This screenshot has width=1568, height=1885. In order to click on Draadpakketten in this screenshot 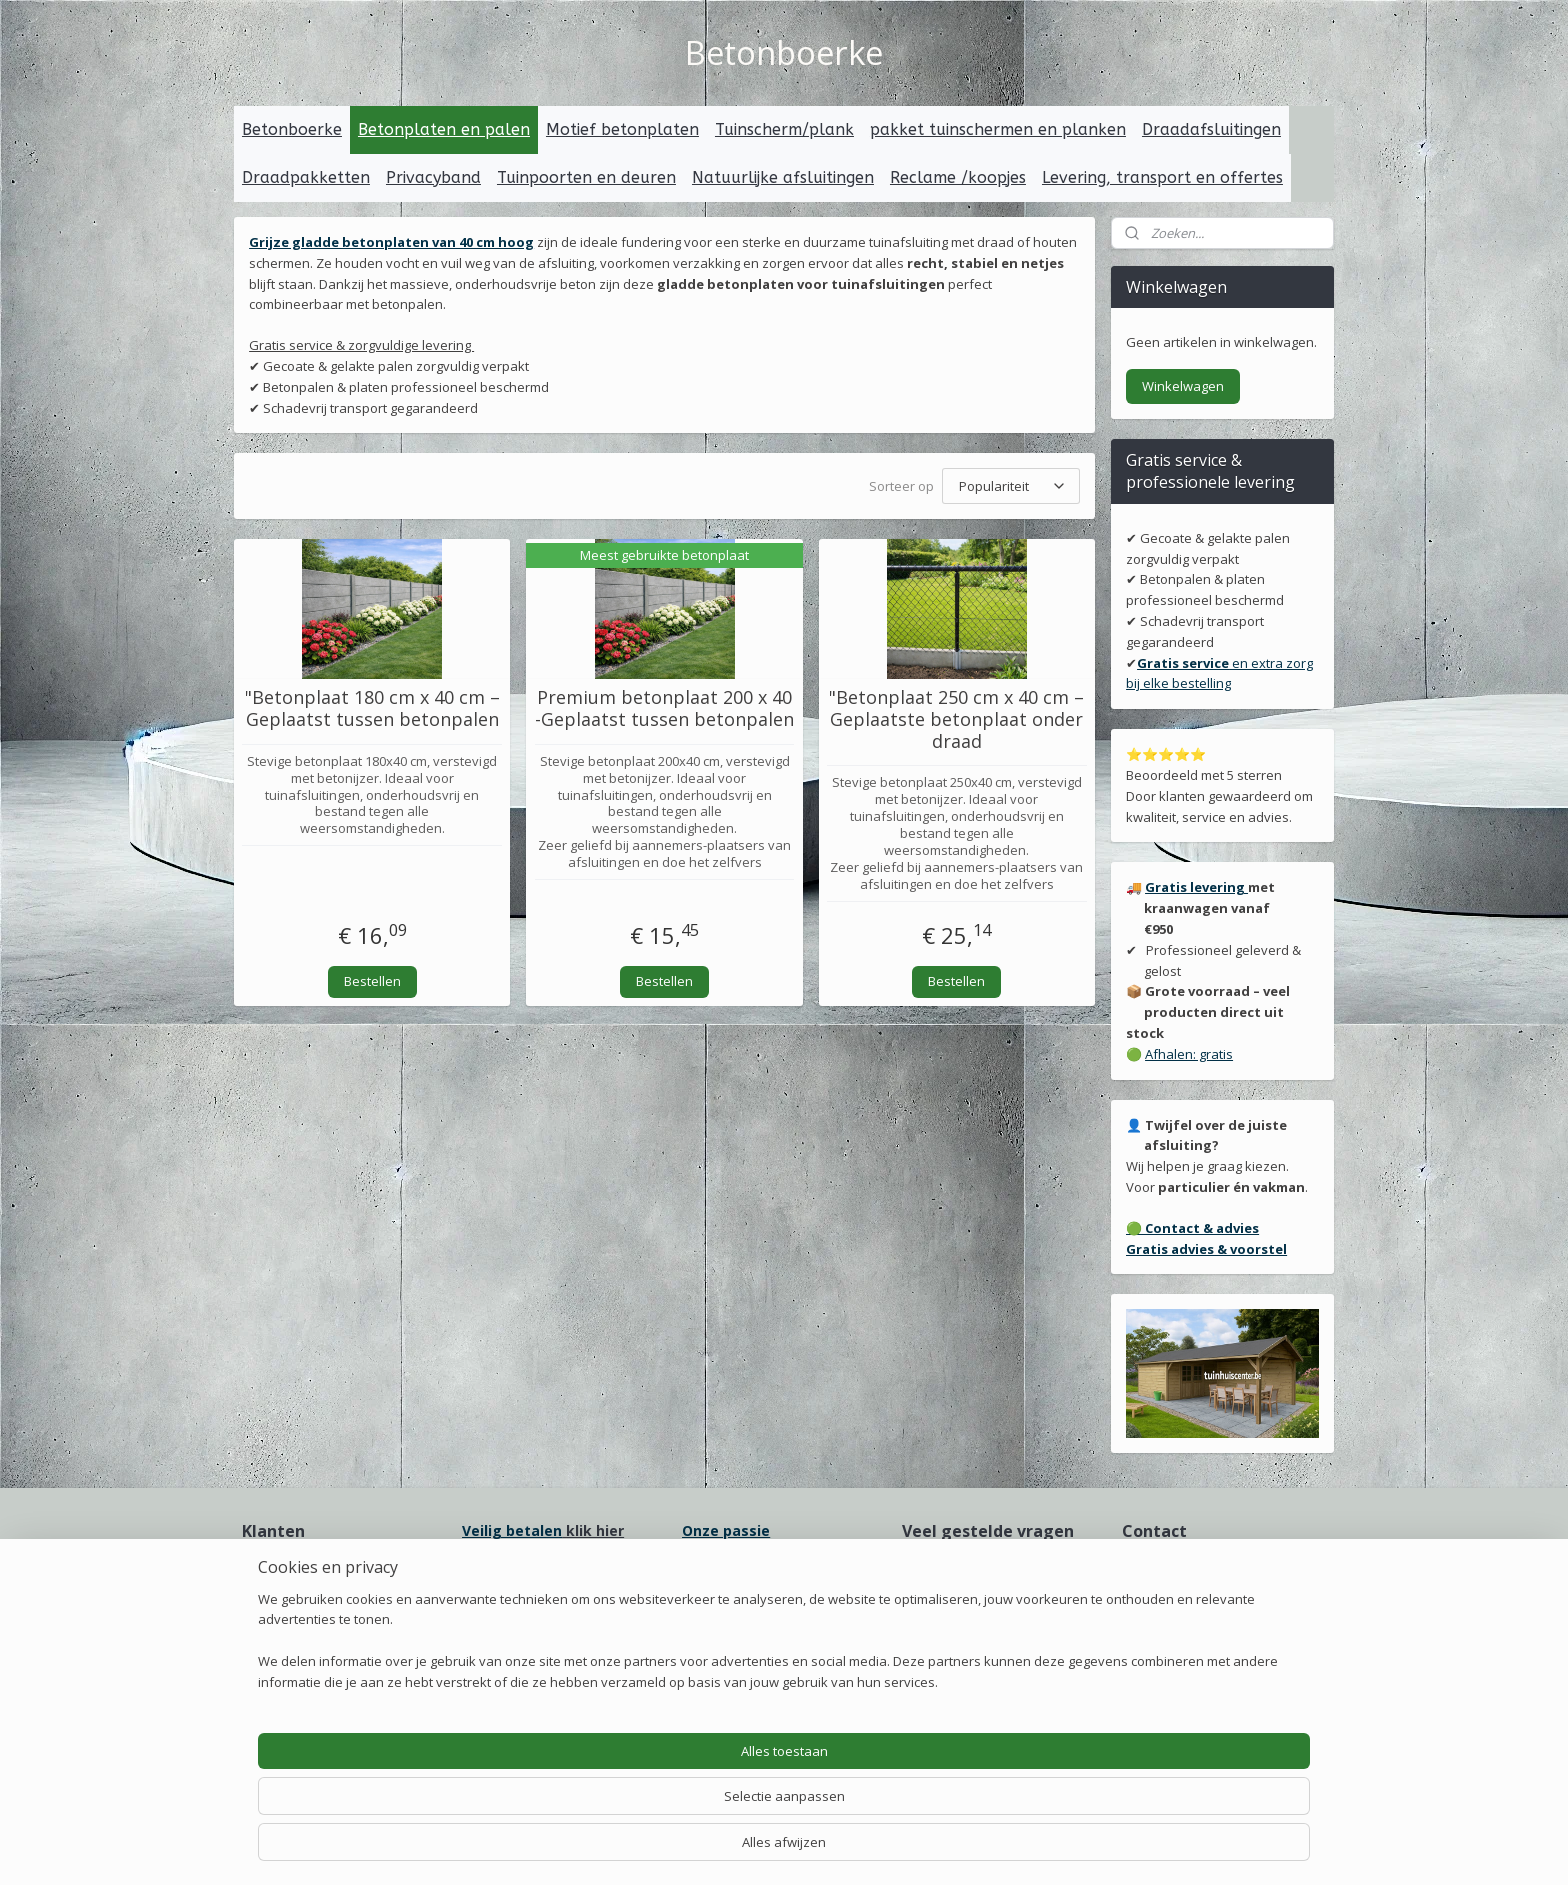, I will do `click(306, 177)`.